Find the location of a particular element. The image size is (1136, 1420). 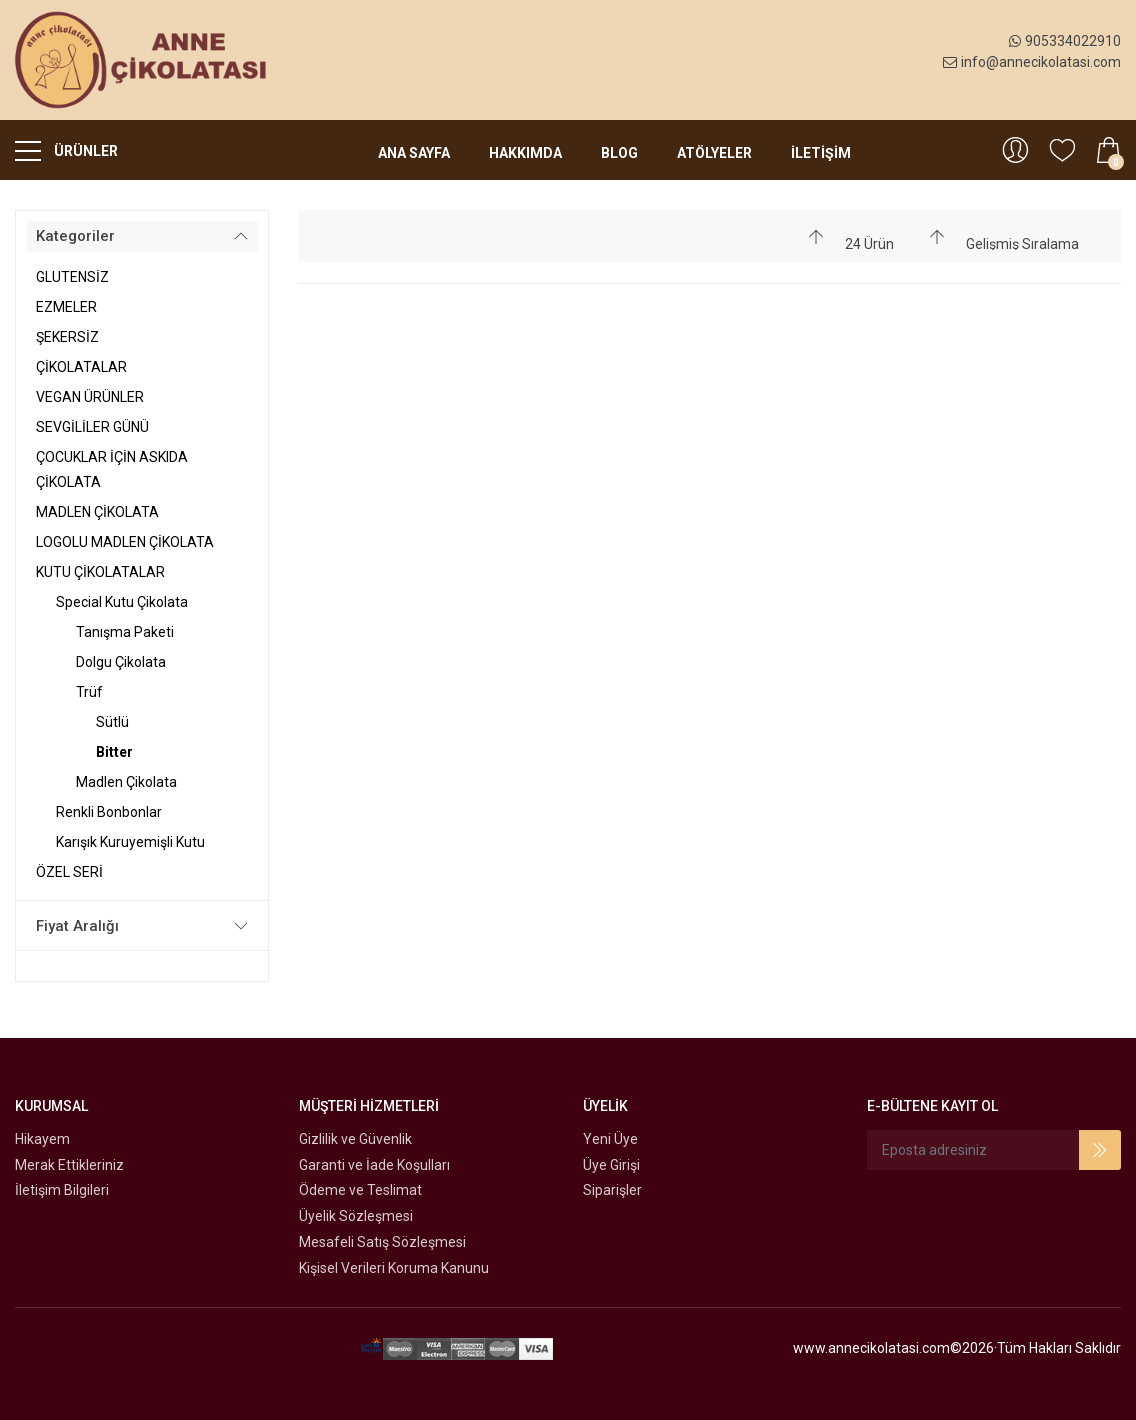

Hakkımda is located at coordinates (525, 153).